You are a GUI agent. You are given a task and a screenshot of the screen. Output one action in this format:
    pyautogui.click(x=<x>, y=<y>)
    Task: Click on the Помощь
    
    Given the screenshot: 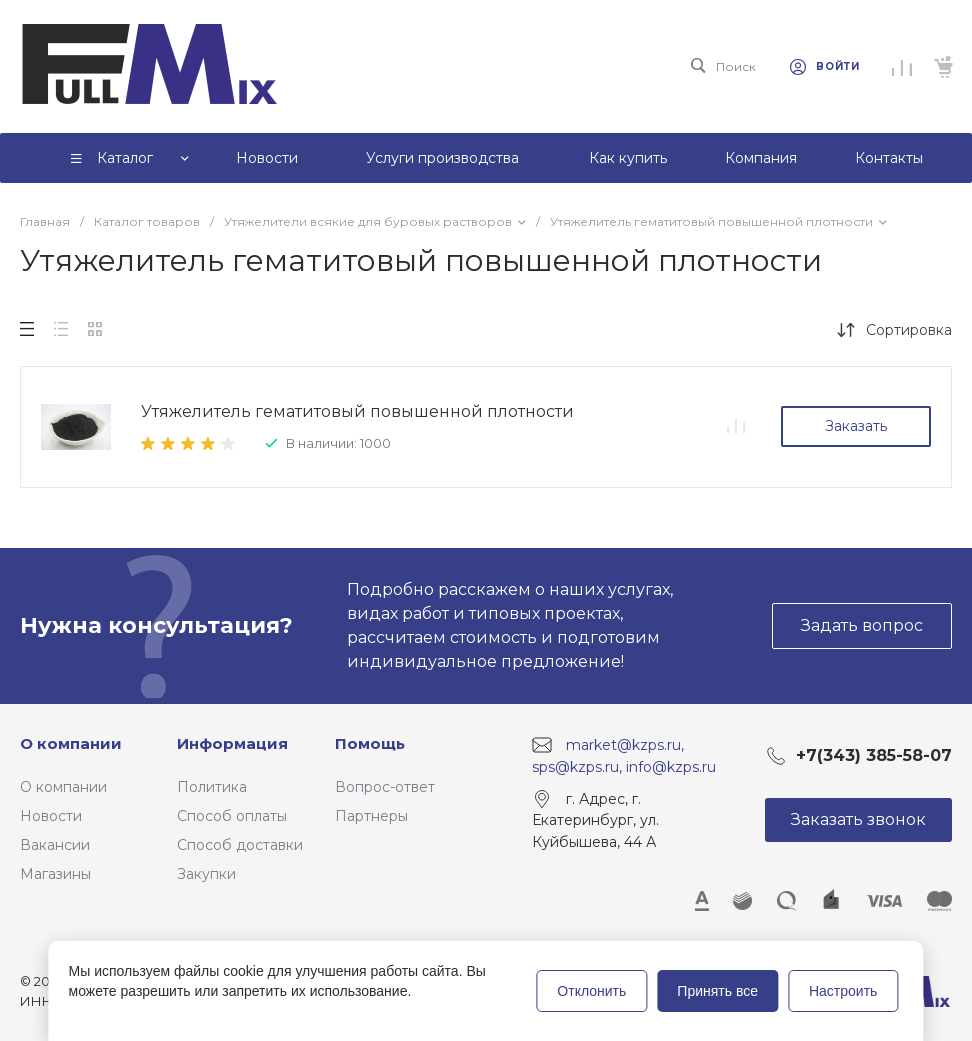 What is the action you would take?
    pyautogui.click(x=370, y=743)
    